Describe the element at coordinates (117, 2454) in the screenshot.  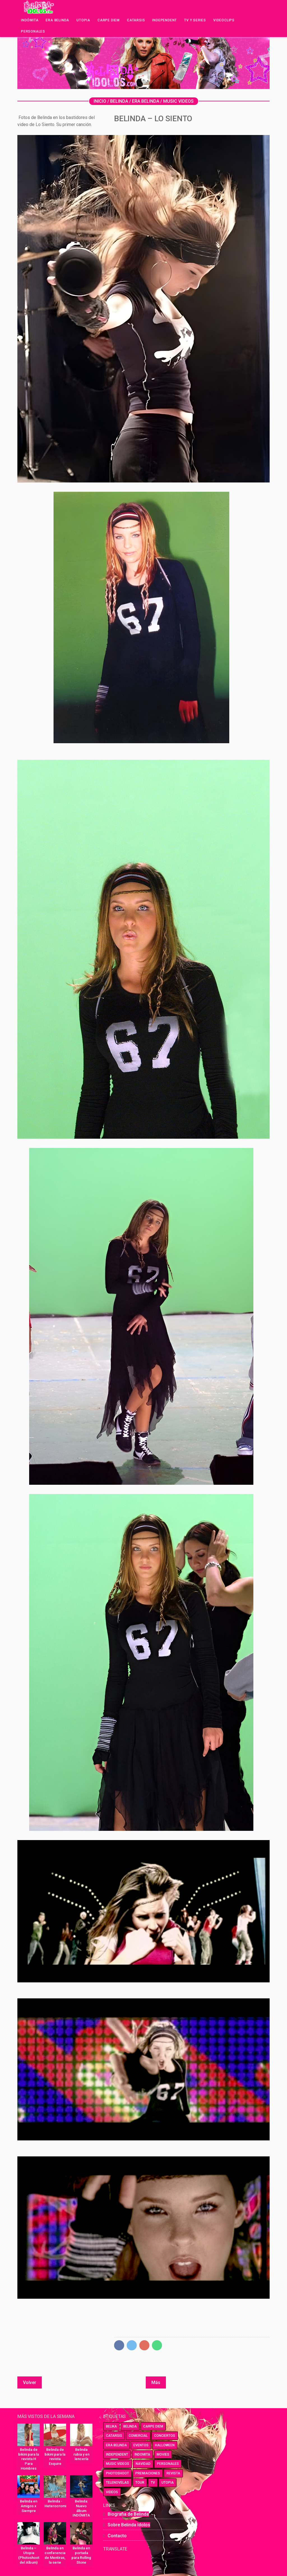
I see `independent` at that location.